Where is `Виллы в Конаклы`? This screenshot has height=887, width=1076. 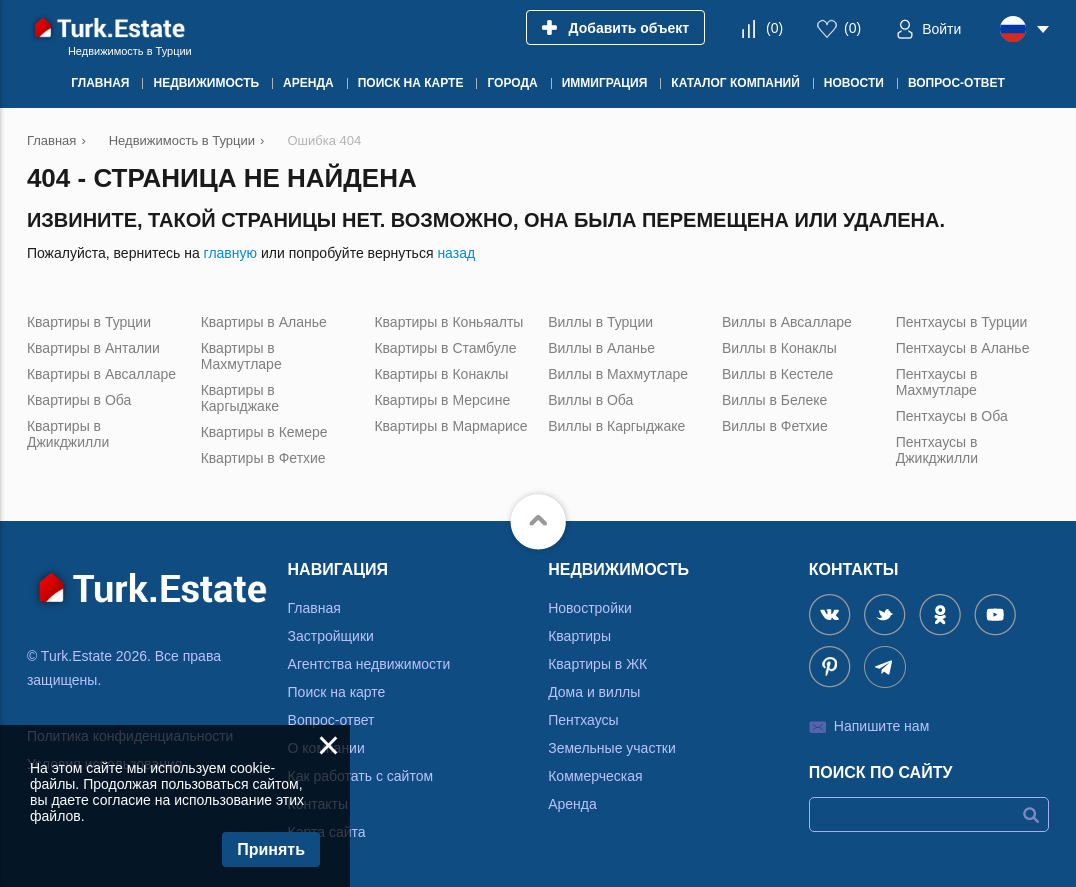
Виллы в Конаклы is located at coordinates (779, 348).